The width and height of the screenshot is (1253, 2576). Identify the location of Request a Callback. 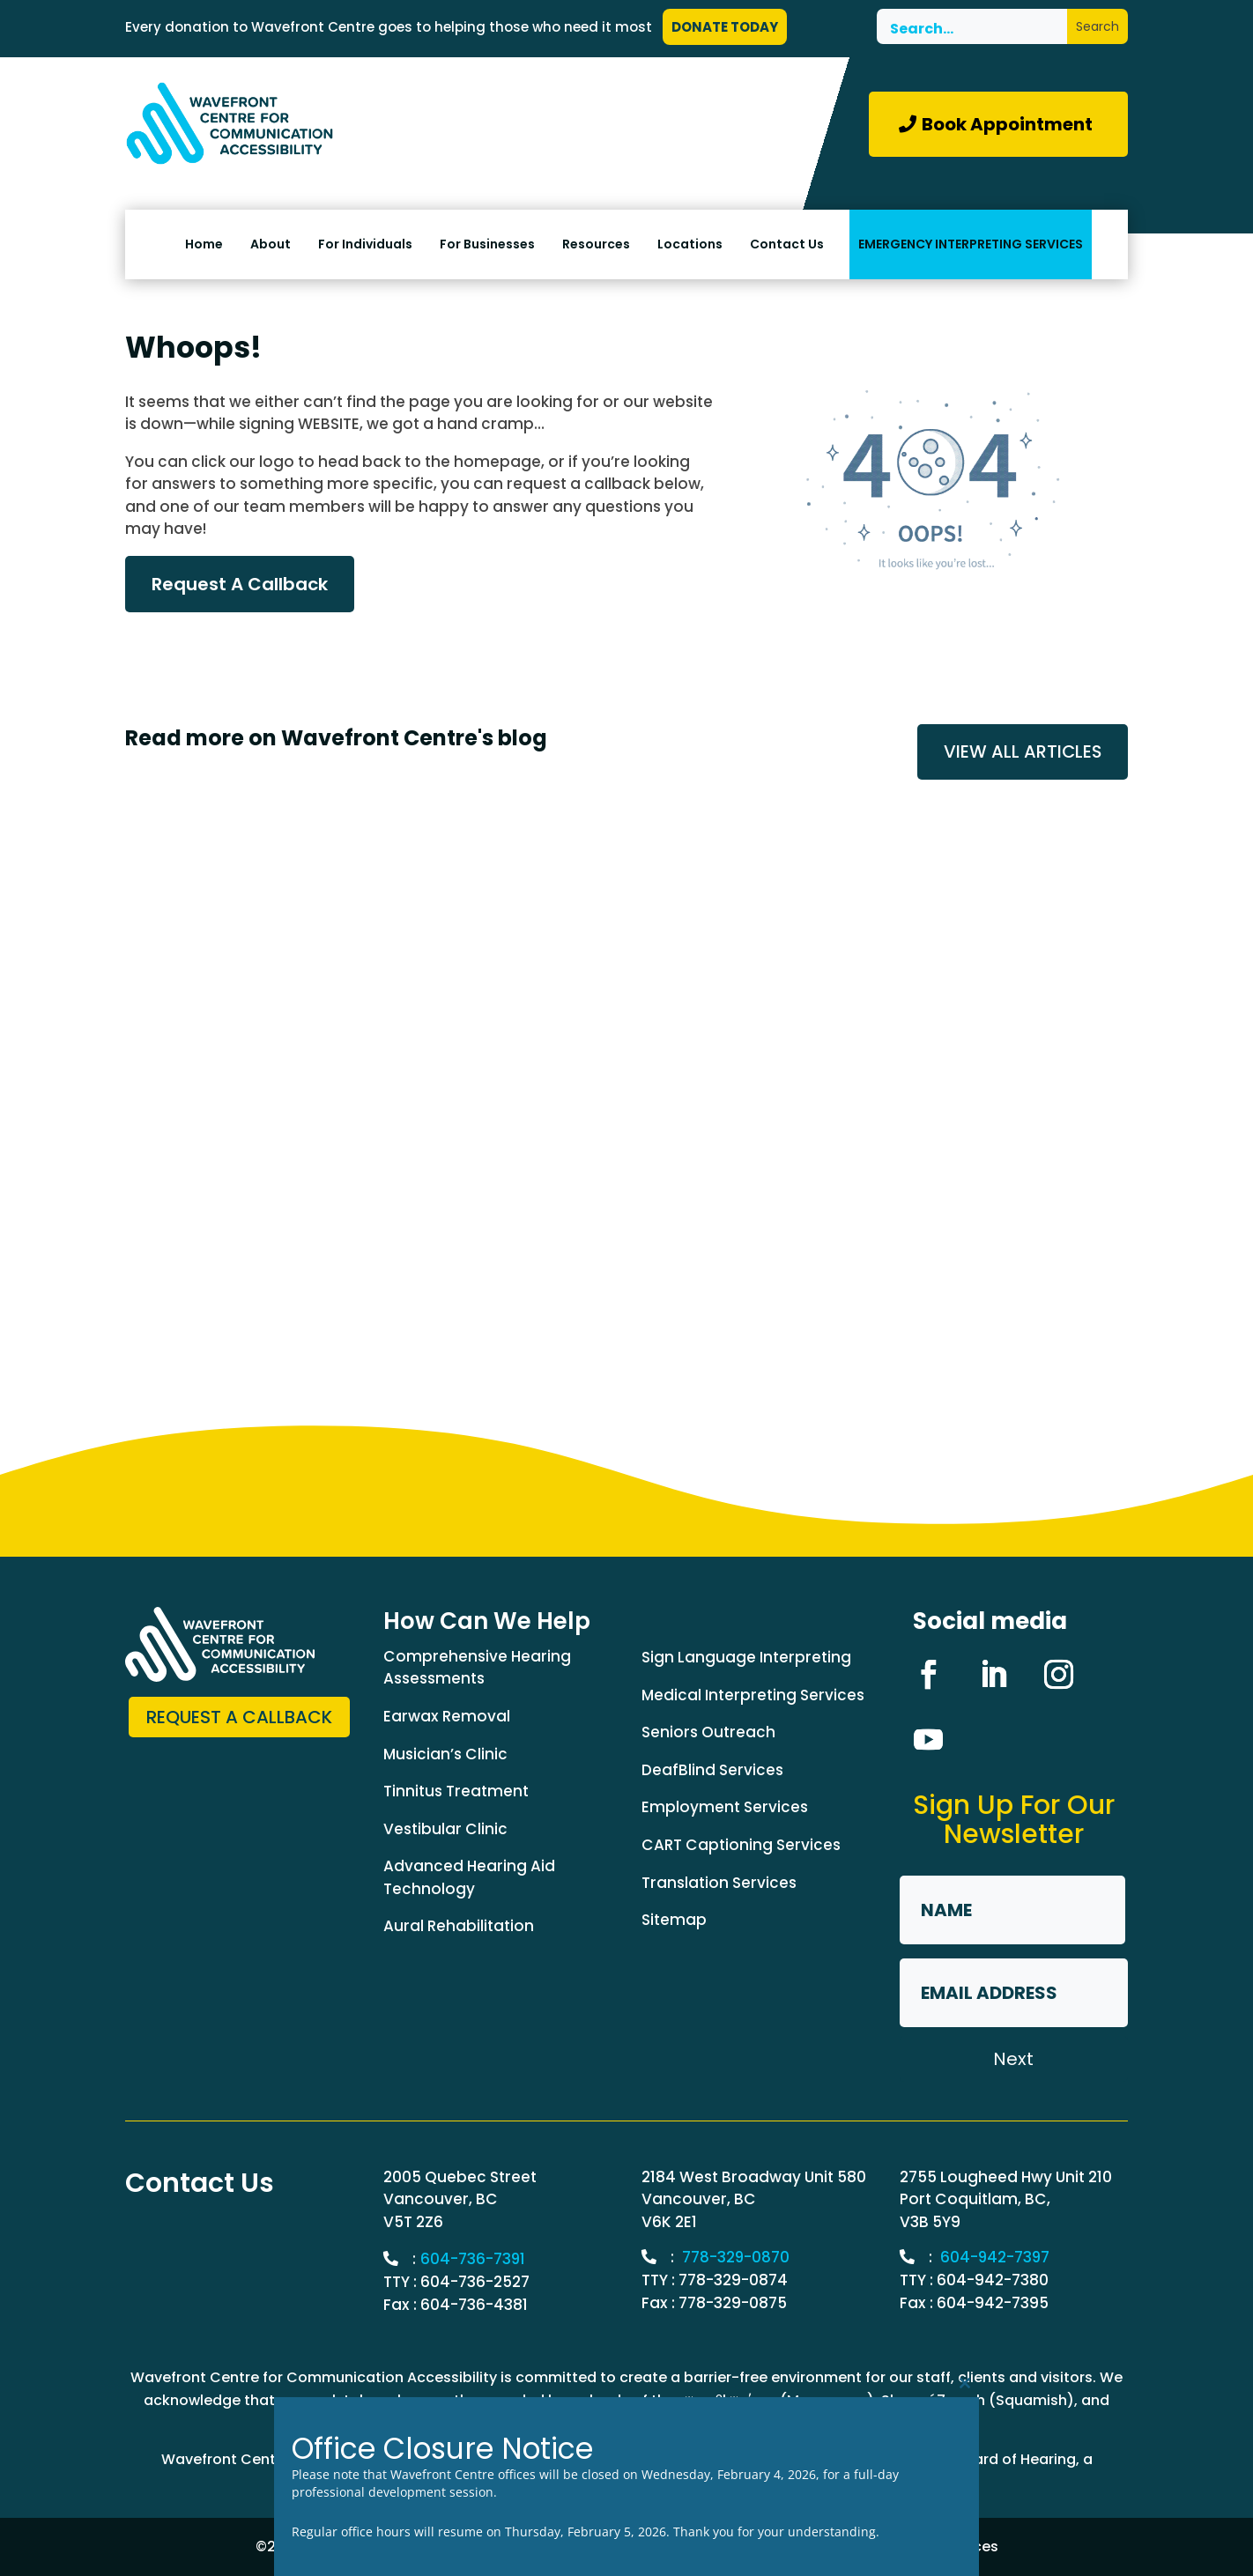
(239, 1718).